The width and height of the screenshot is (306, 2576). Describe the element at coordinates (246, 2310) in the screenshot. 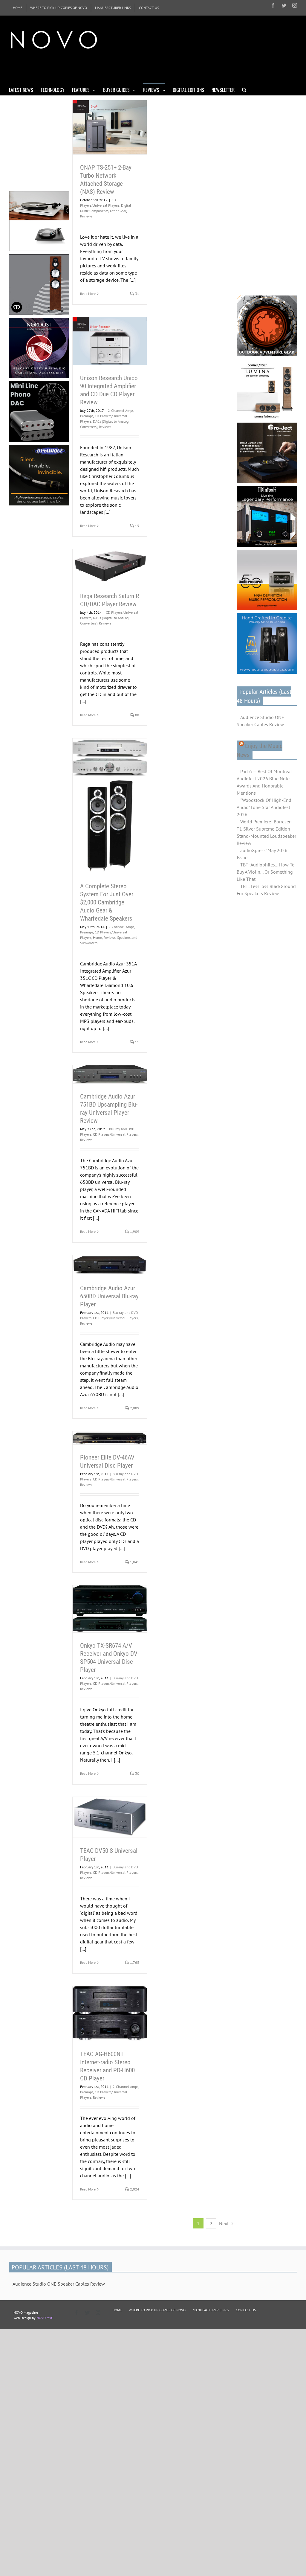

I see `CONTACT US` at that location.